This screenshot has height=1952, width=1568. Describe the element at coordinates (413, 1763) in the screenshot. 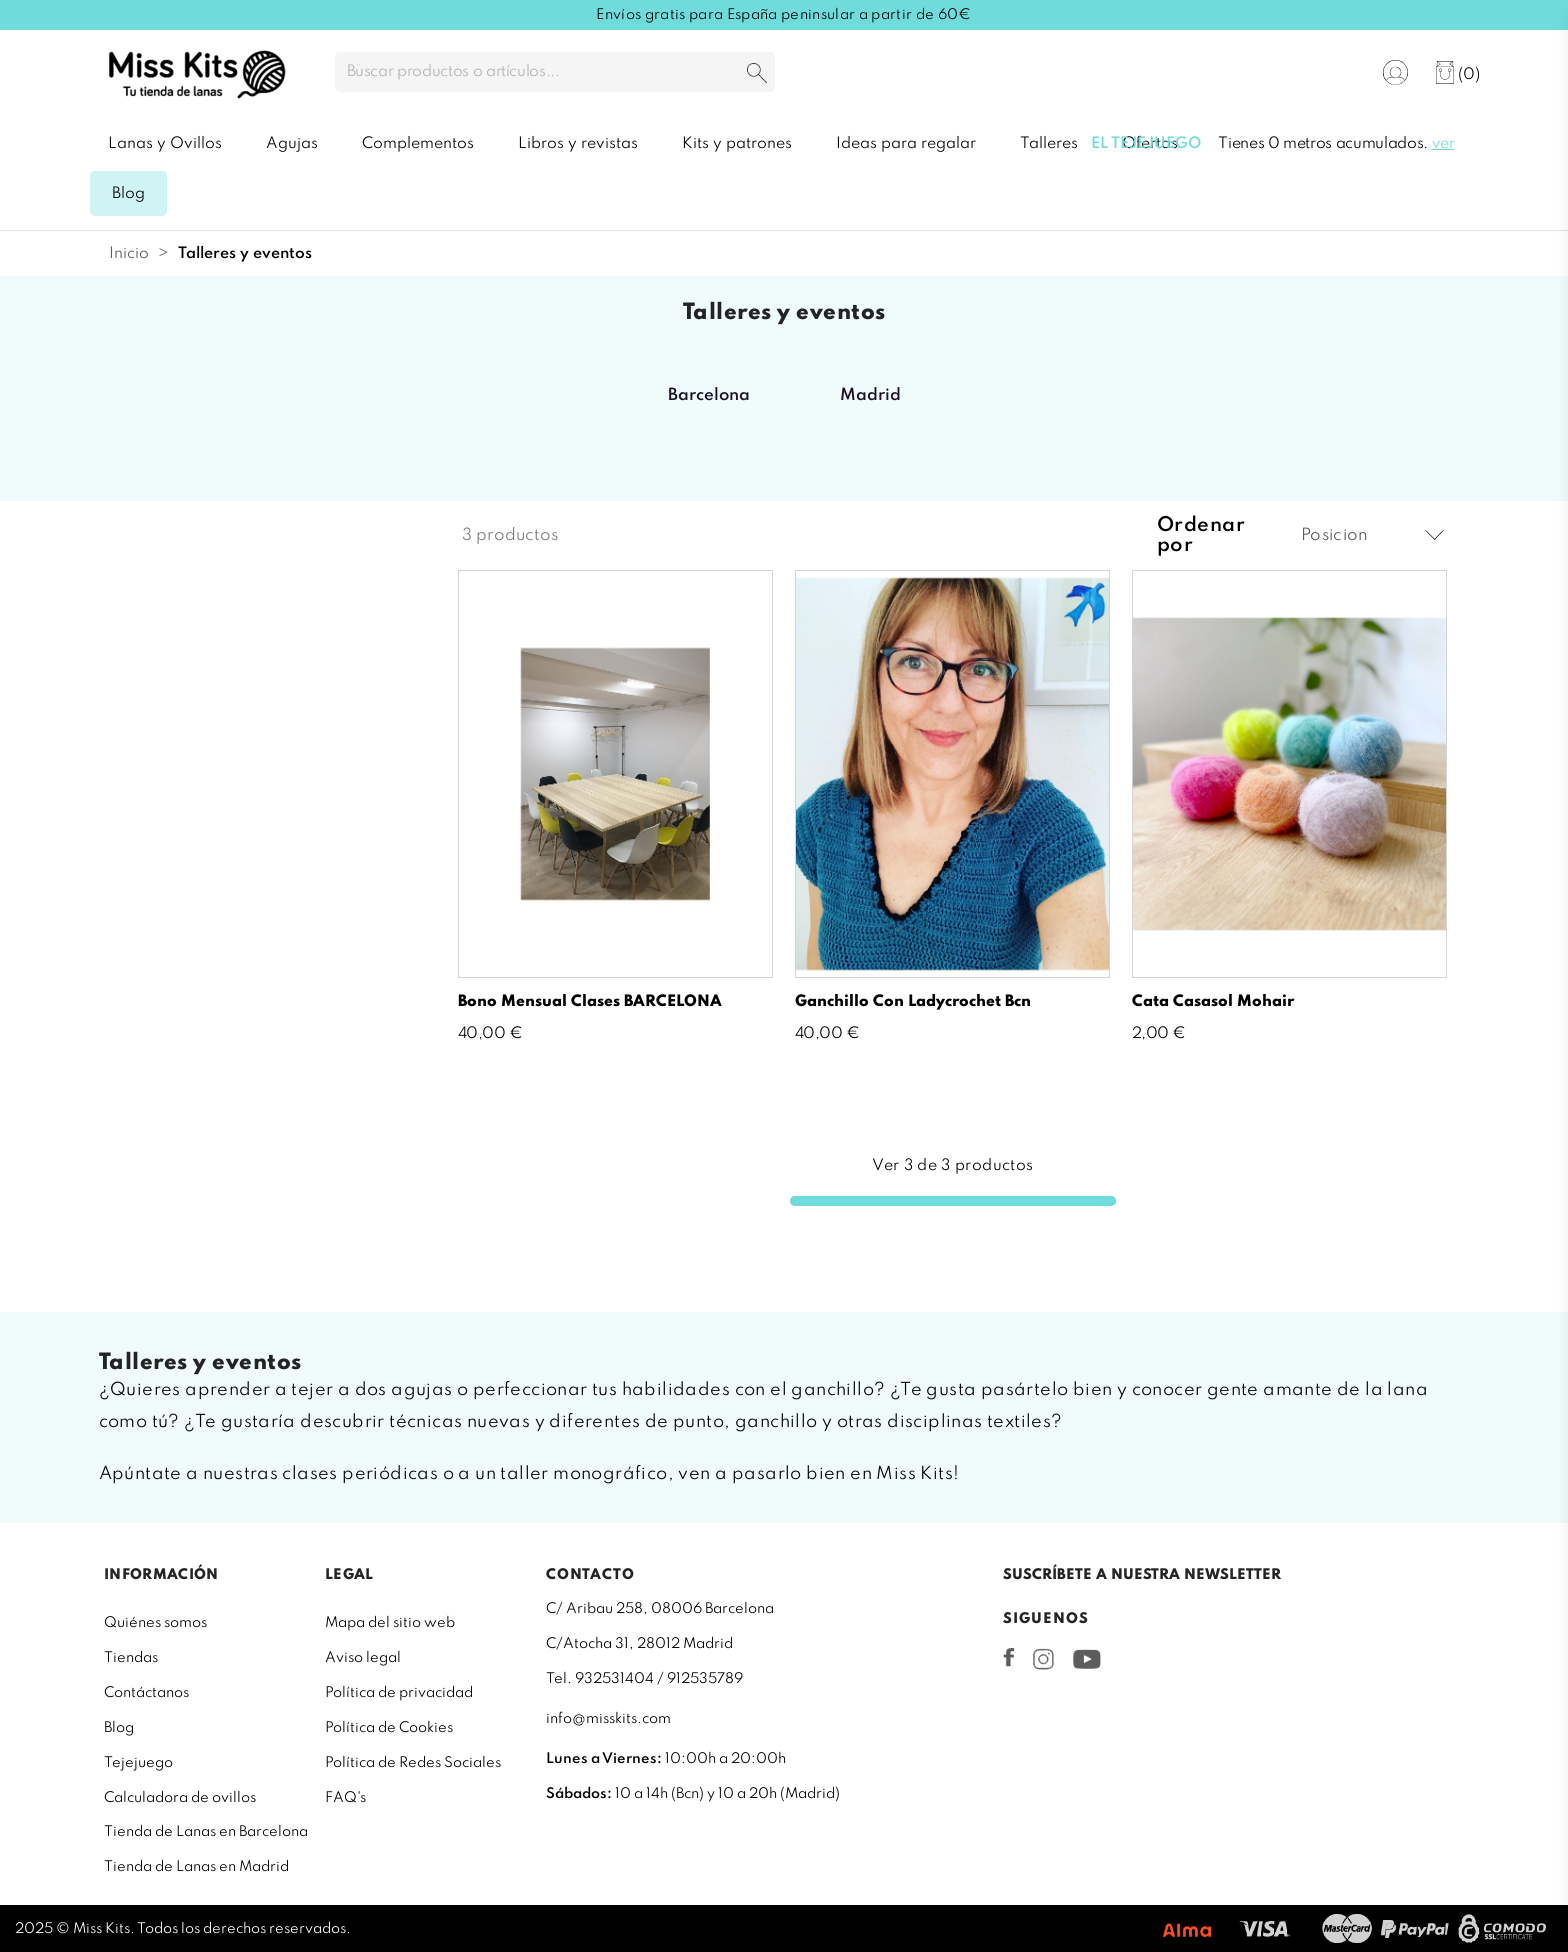

I see `Política de Redes Sociales` at that location.